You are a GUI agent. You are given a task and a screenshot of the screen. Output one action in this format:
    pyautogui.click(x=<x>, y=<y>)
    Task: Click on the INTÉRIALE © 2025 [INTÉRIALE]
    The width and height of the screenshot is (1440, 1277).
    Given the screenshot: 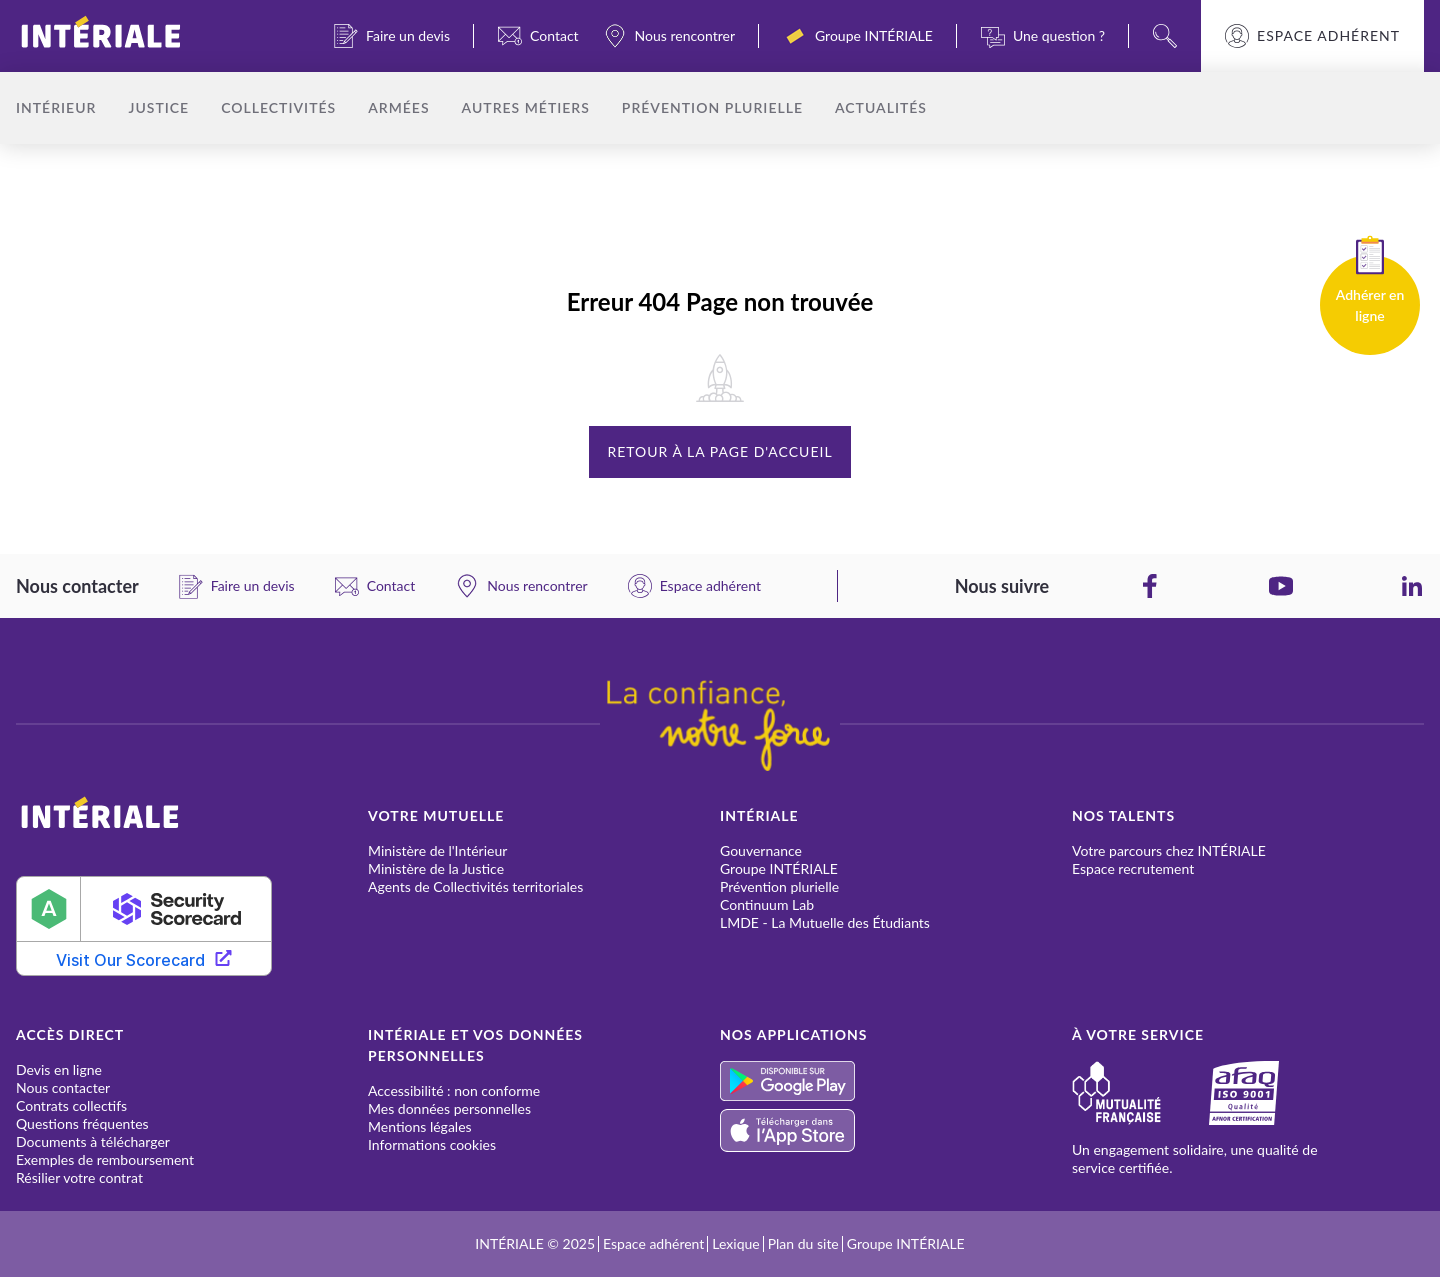 What is the action you would take?
    pyautogui.click(x=535, y=1243)
    